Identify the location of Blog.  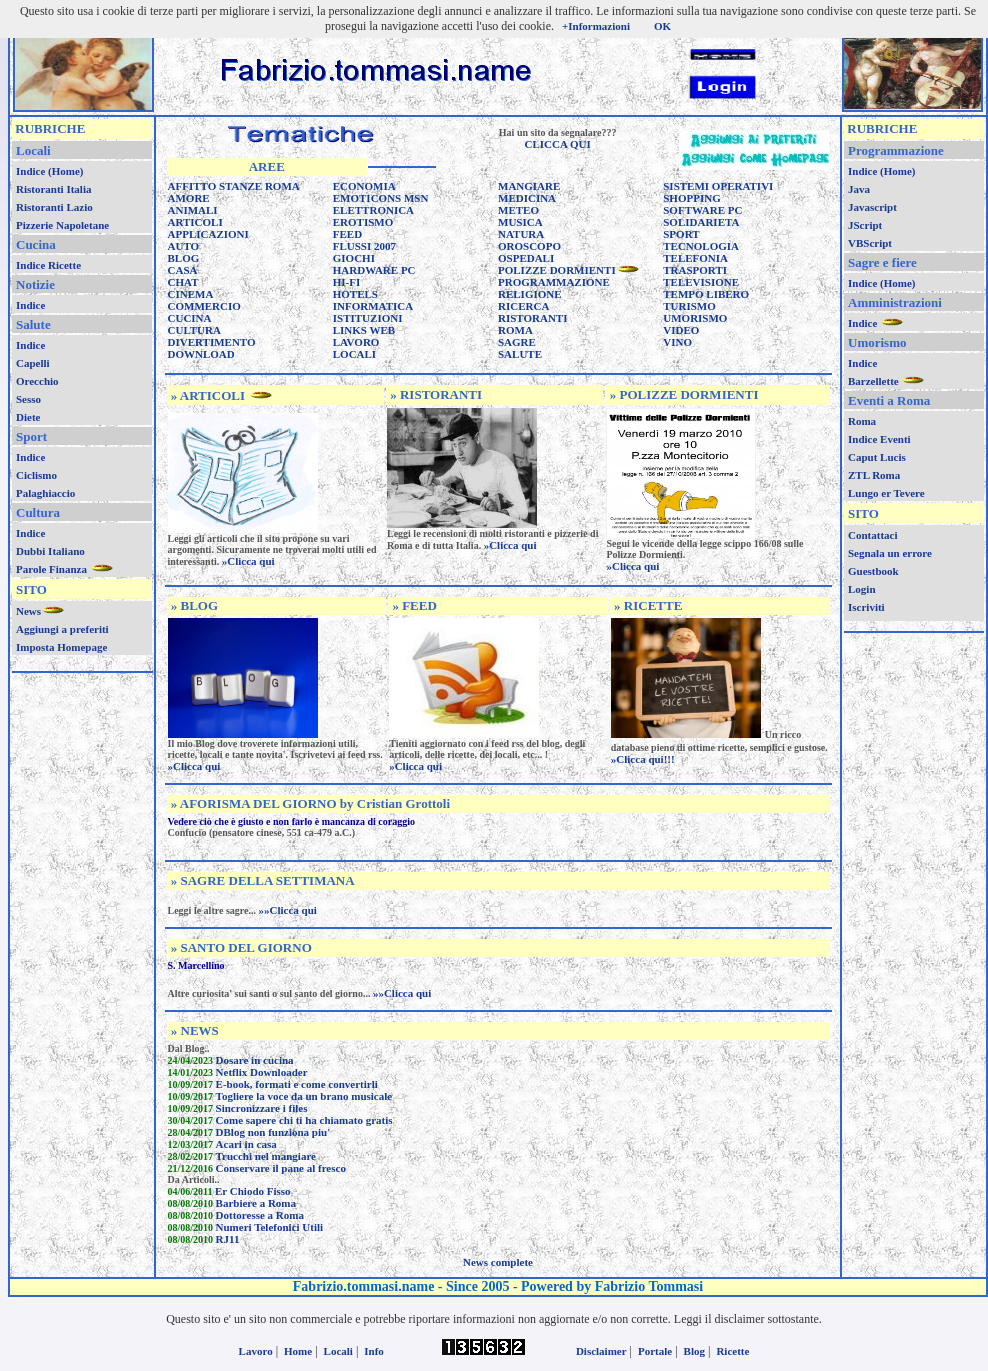
(694, 1351).